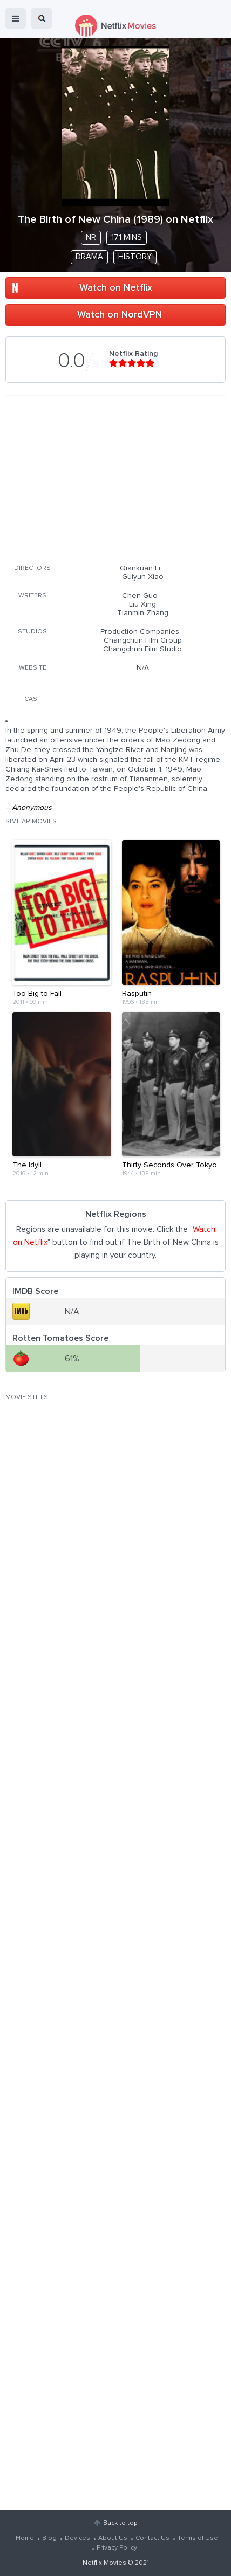 This screenshot has width=231, height=2576. Describe the element at coordinates (25, 2538) in the screenshot. I see `Home` at that location.